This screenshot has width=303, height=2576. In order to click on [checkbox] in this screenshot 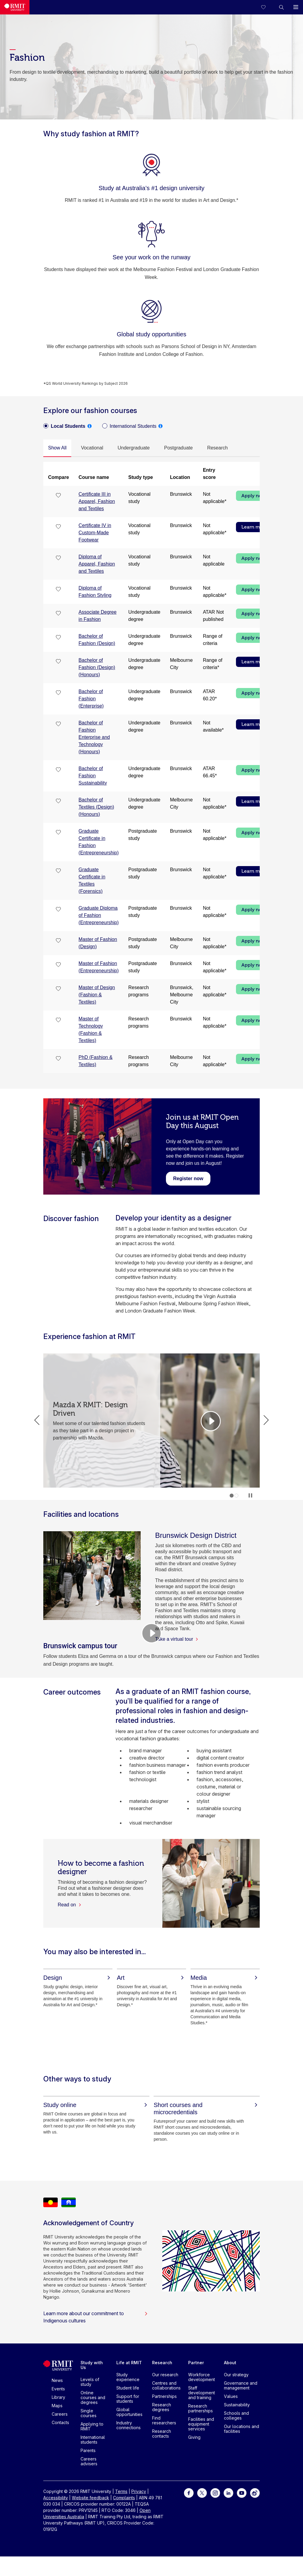, I will do `click(58, 495)`.